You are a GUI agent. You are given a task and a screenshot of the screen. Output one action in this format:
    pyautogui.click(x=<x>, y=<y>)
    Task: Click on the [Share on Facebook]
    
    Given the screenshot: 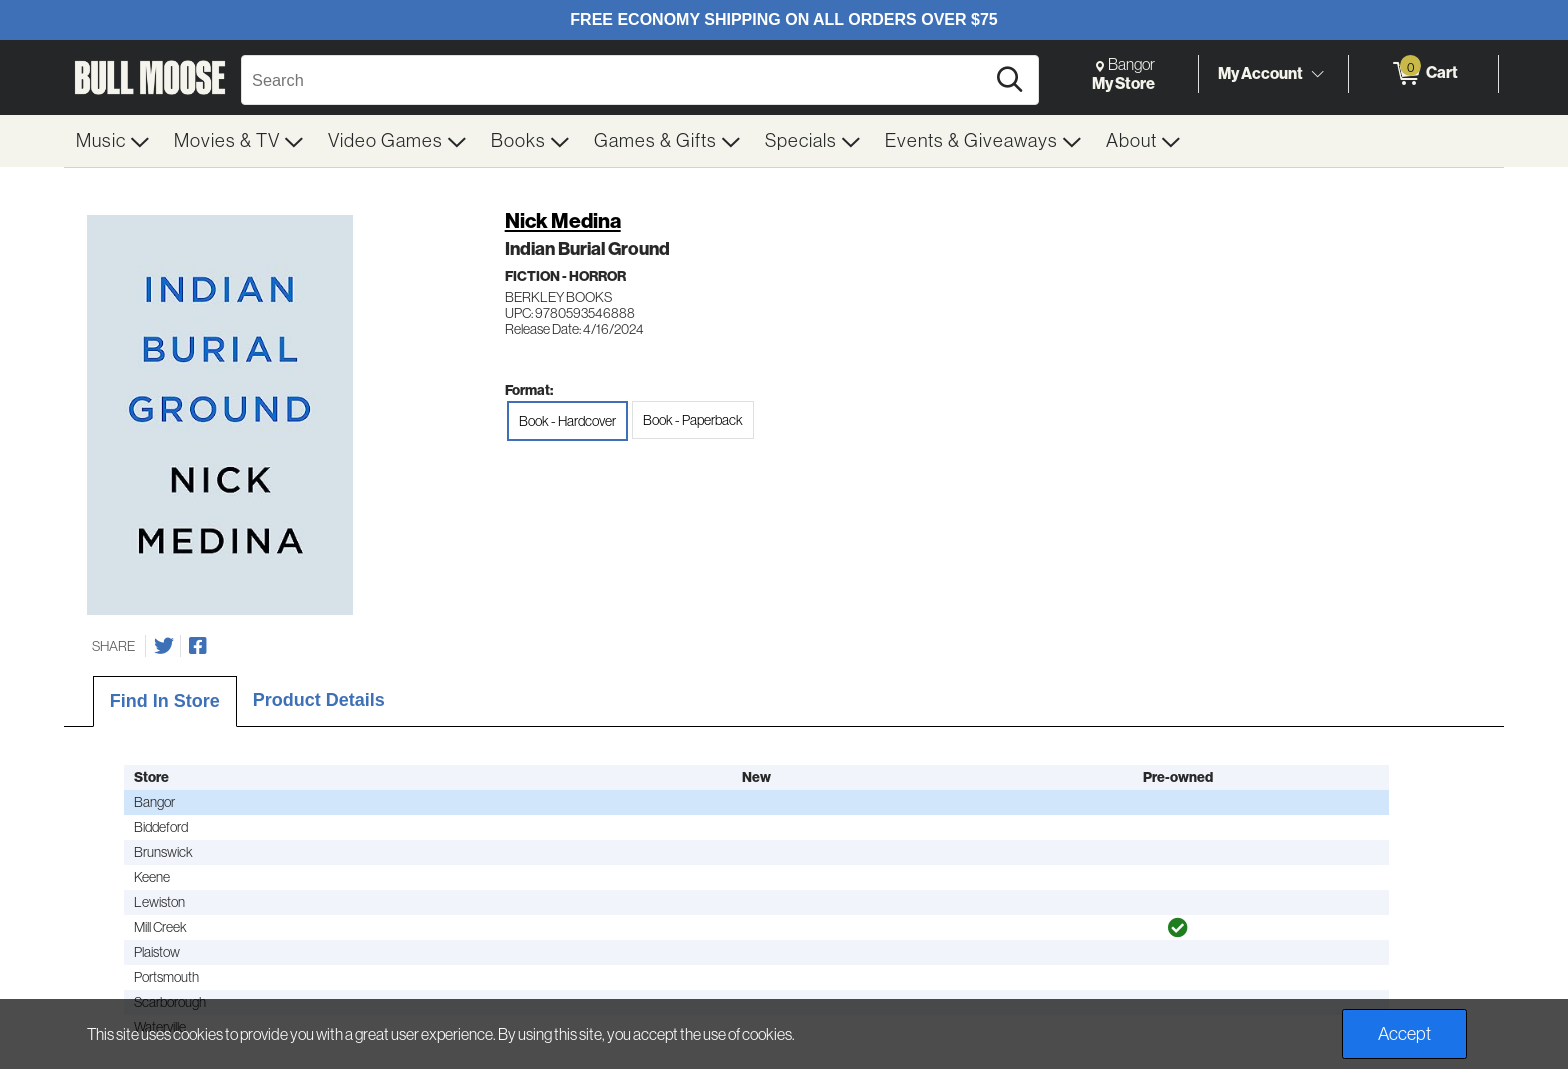 What is the action you would take?
    pyautogui.click(x=198, y=646)
    